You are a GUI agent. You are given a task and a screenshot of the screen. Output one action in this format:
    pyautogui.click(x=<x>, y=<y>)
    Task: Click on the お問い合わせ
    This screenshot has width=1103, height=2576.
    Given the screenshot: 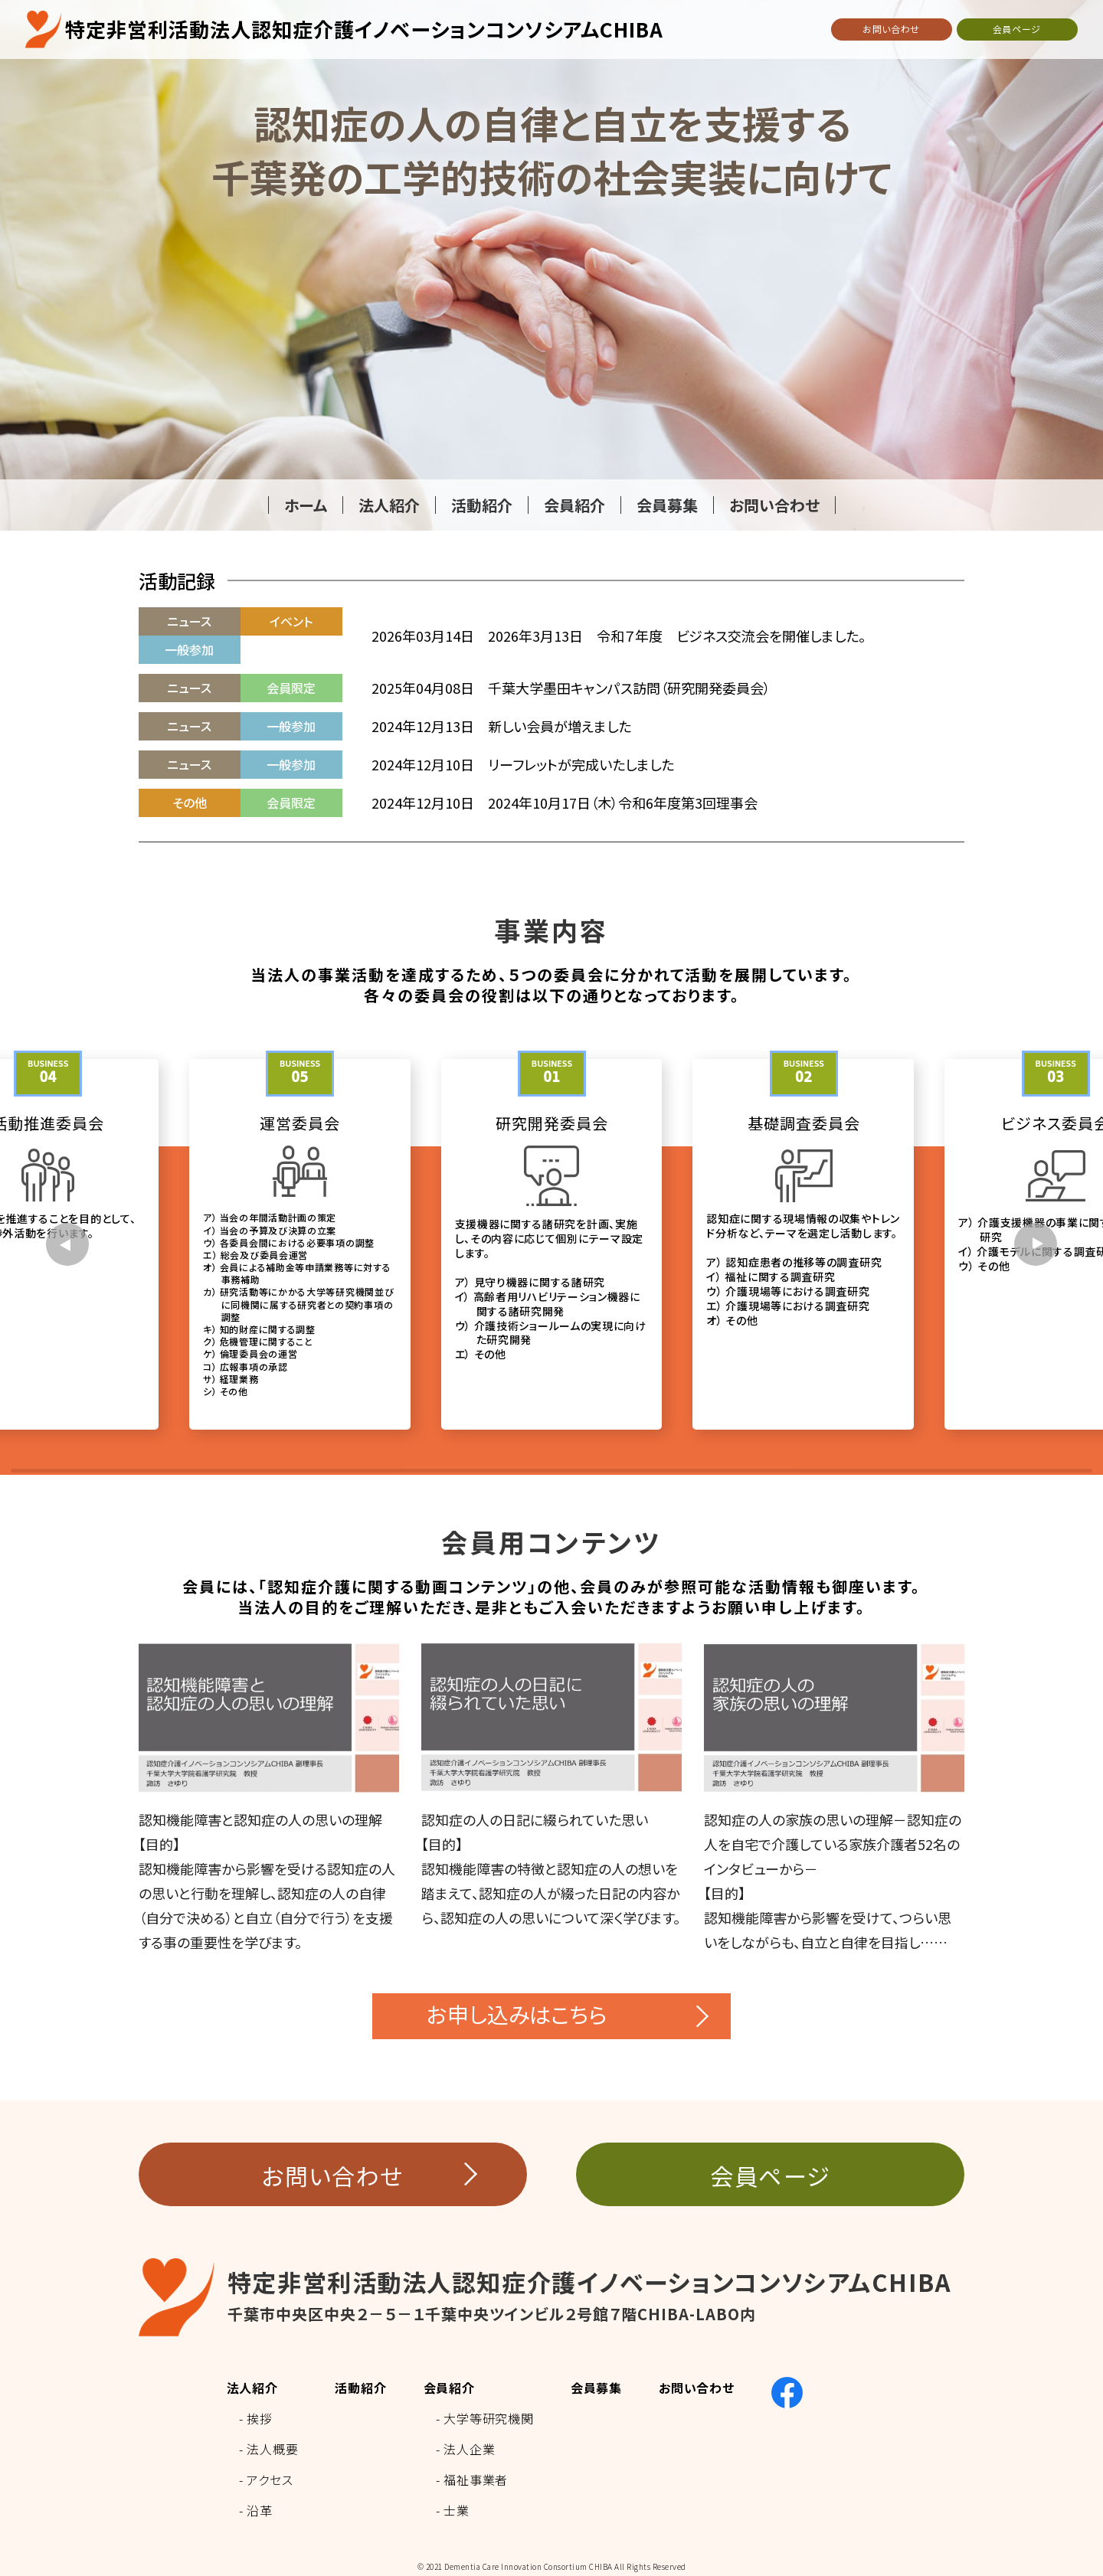 What is the action you would take?
    pyautogui.click(x=891, y=28)
    